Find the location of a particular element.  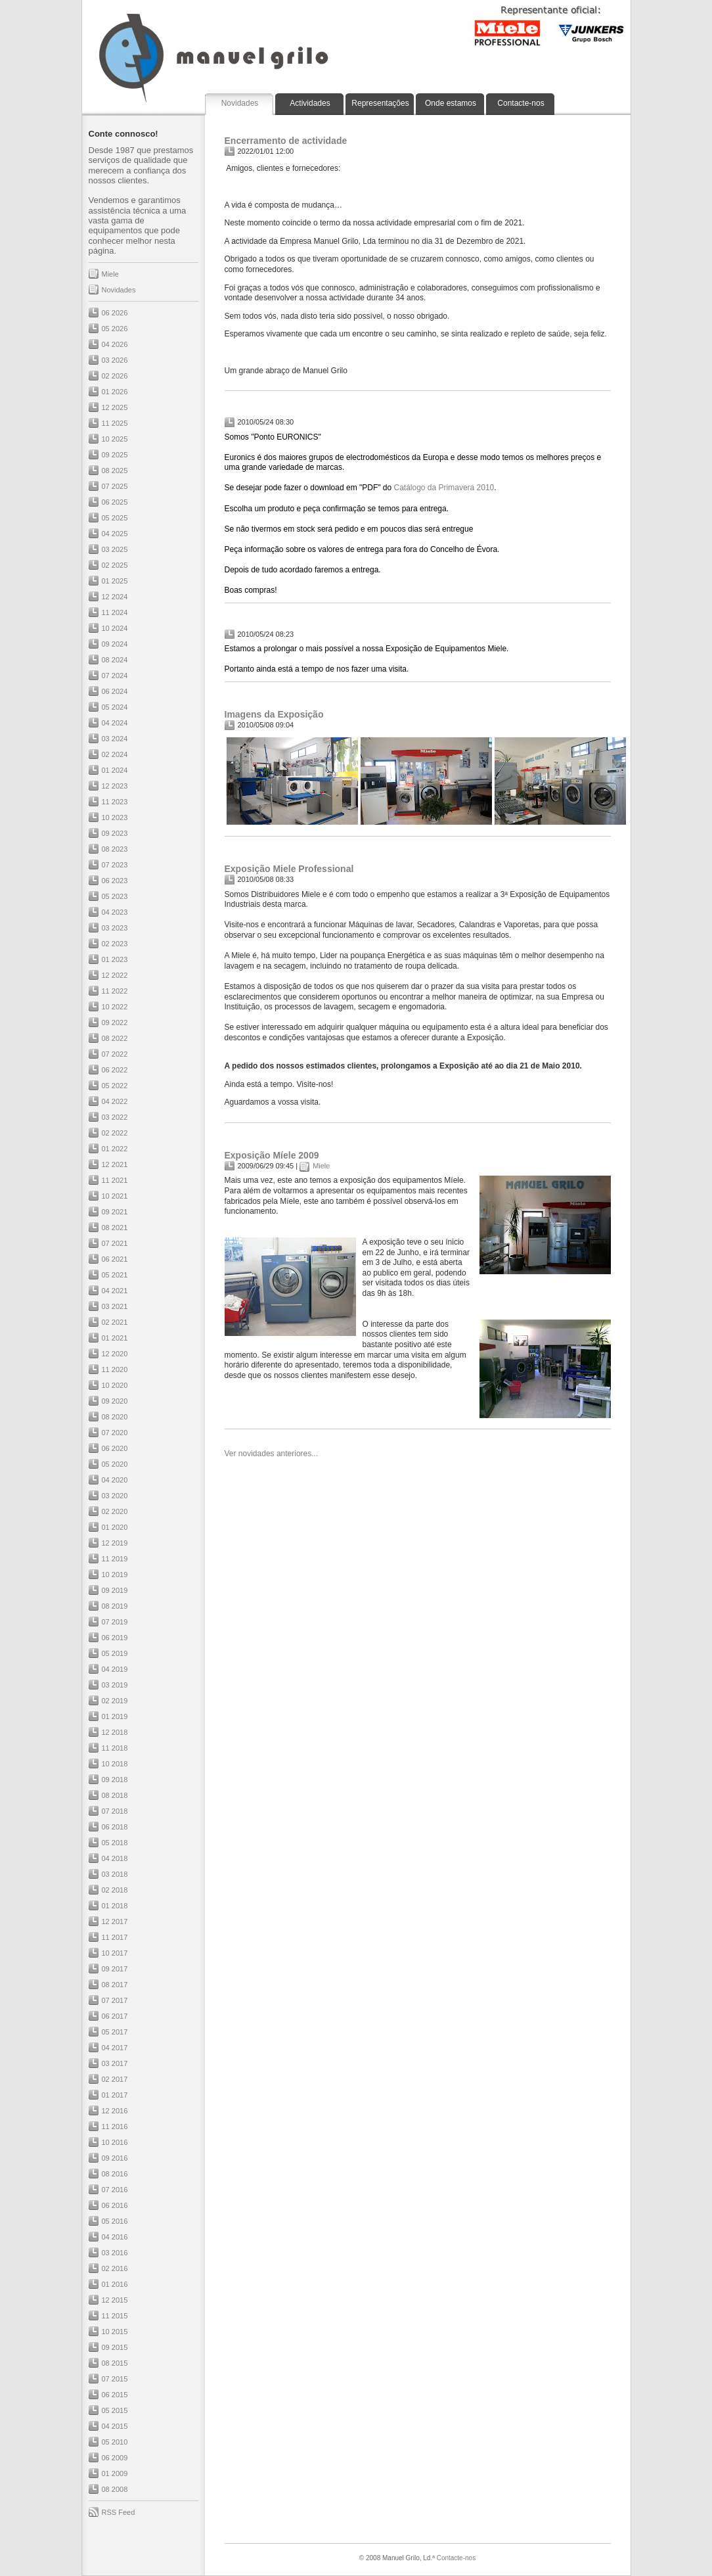

12 2024 is located at coordinates (115, 597).